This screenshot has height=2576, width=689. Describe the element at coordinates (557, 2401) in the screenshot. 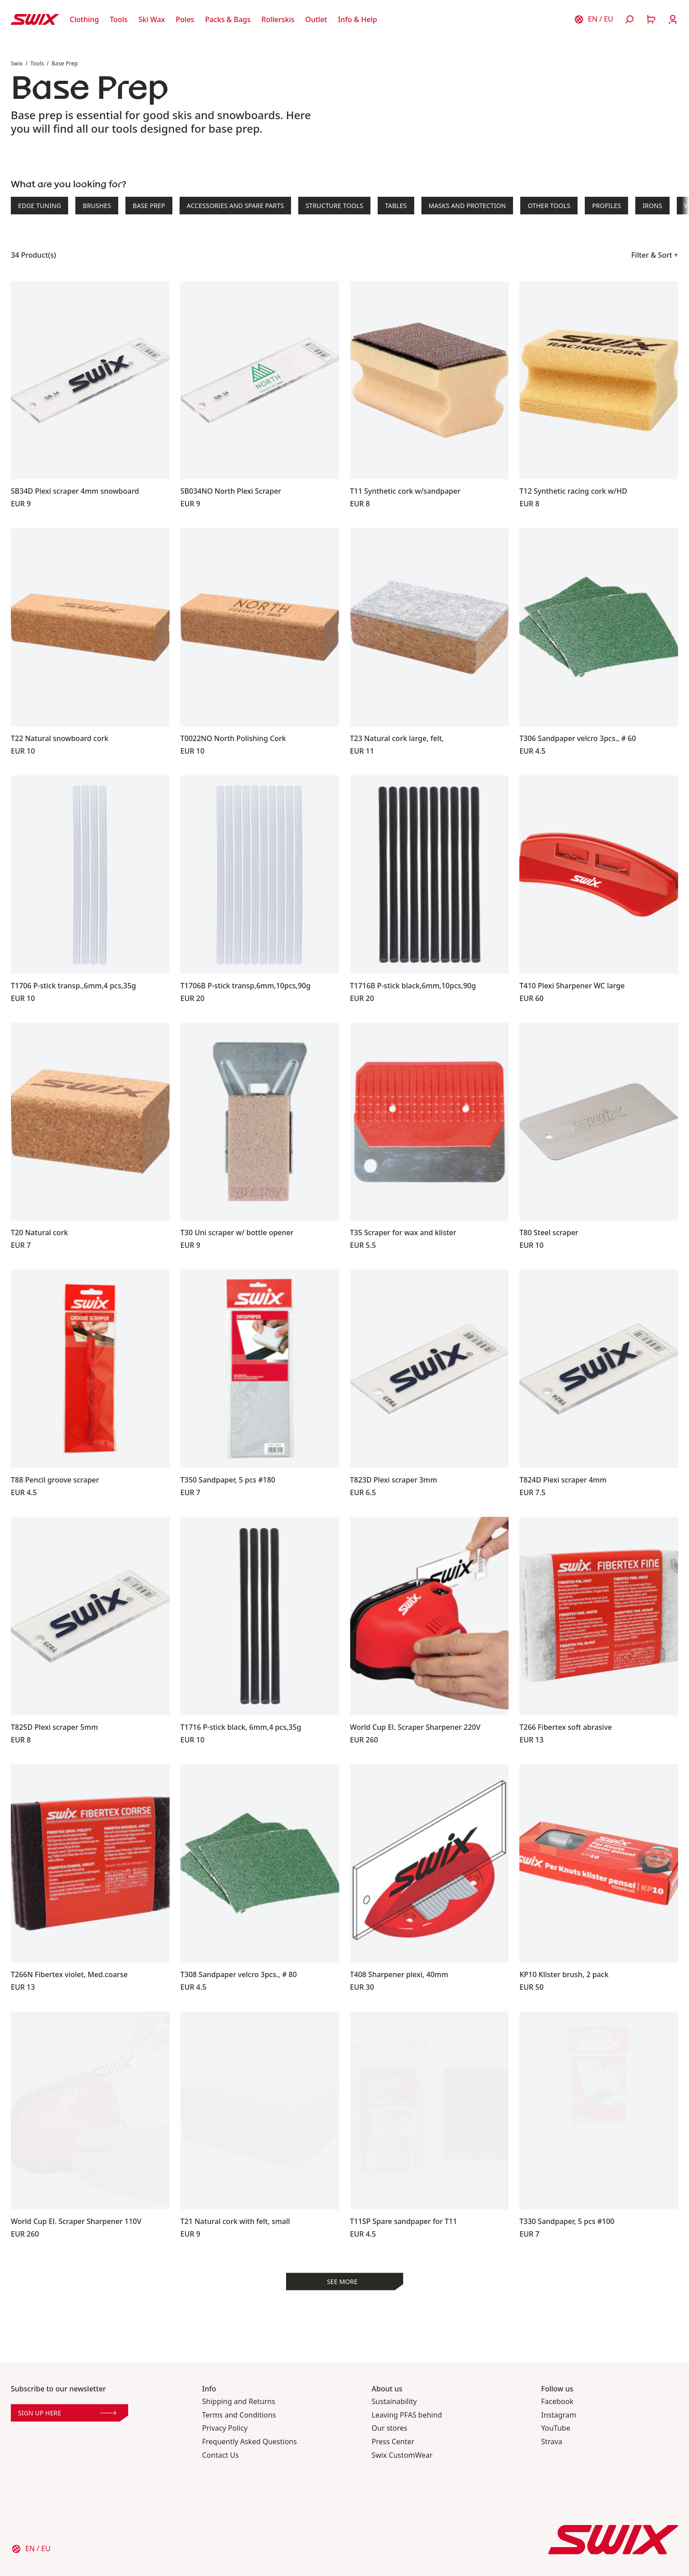

I see `Facebook` at that location.